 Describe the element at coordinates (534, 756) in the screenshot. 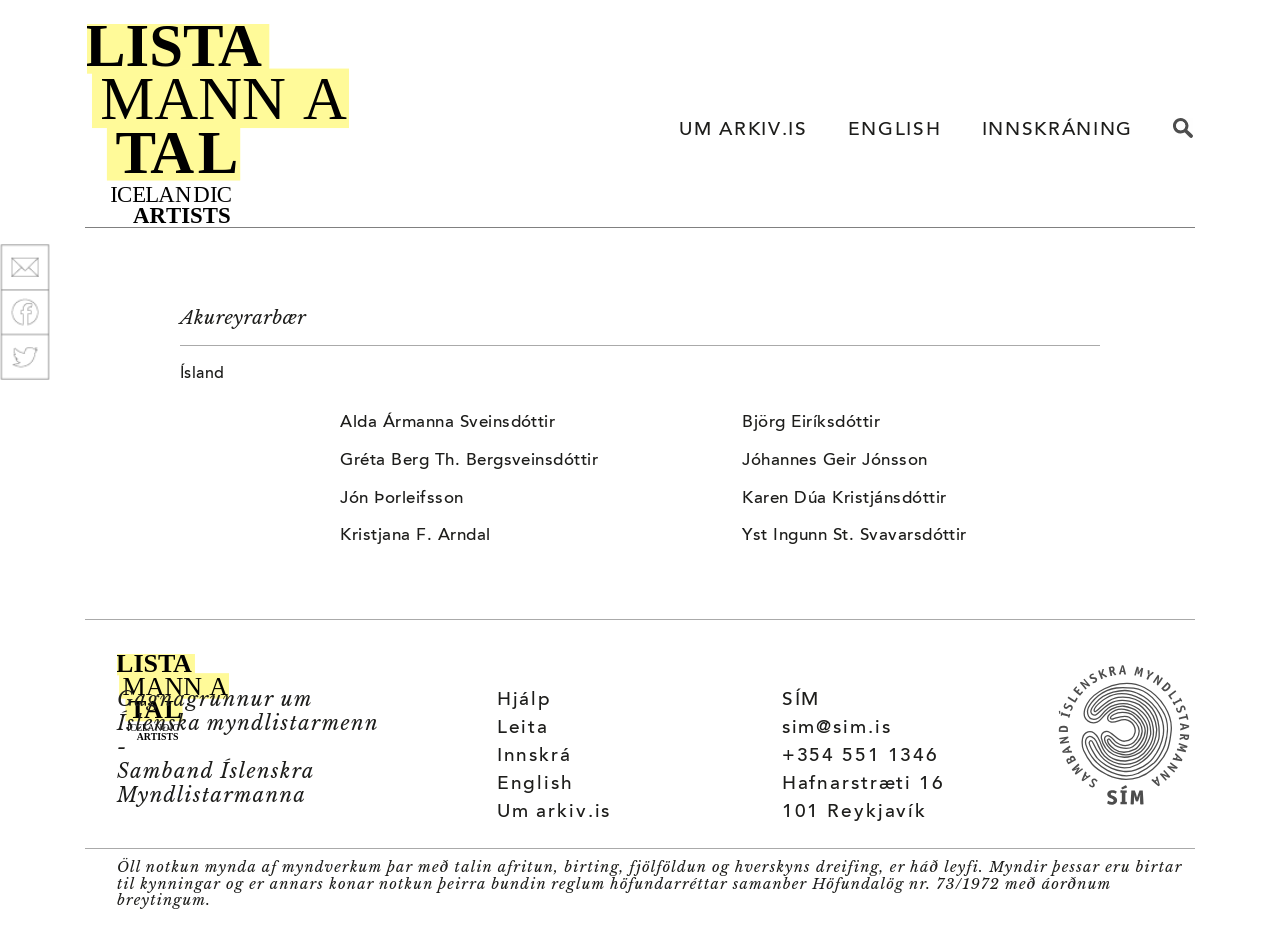

I see `Innskrá` at that location.